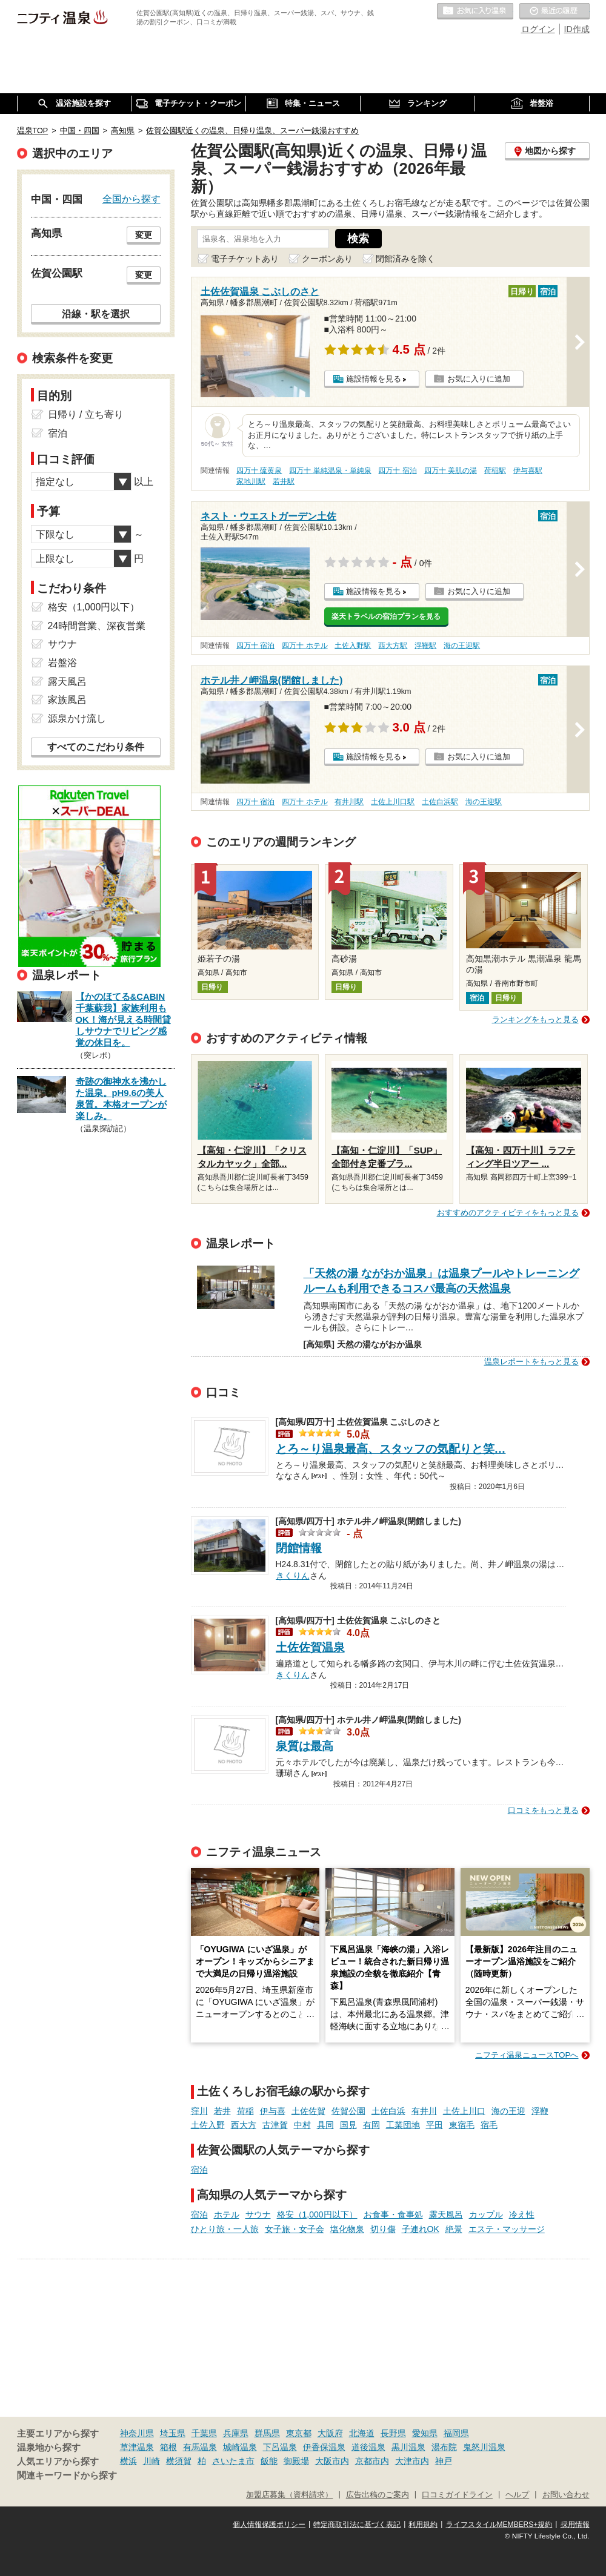  I want to click on 閉館済みを除く, so click(405, 258).